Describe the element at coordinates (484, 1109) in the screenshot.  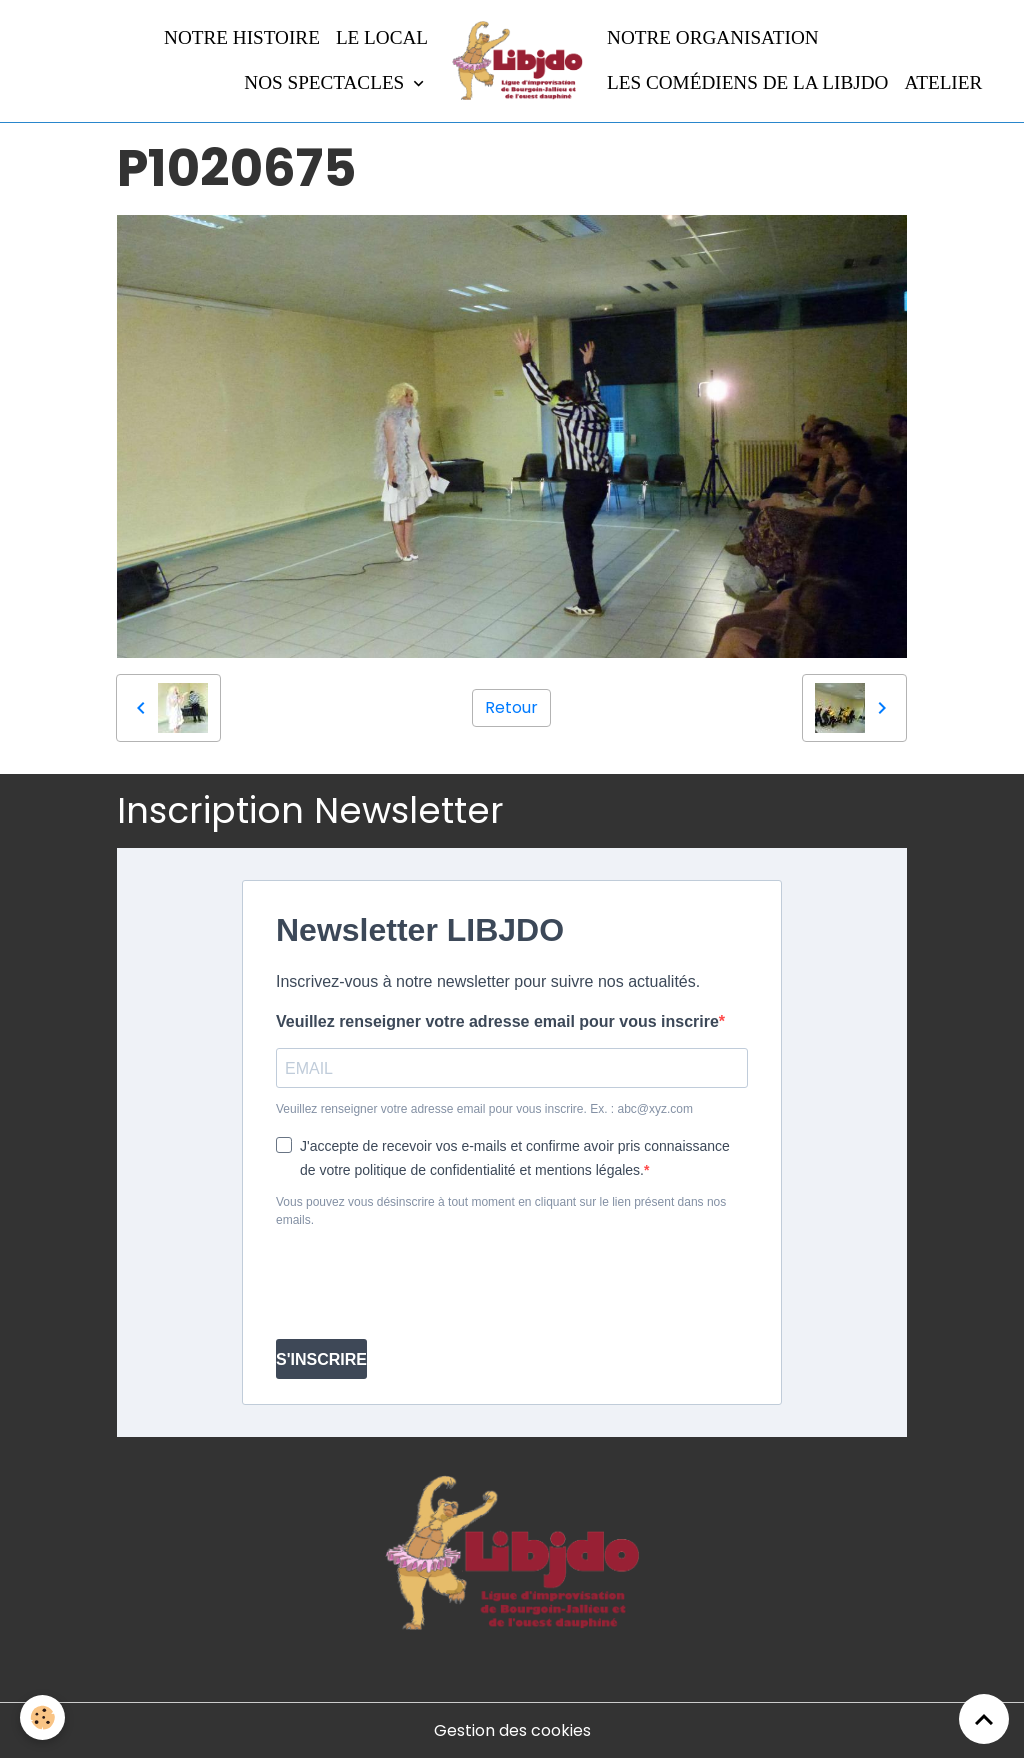
I see `Veuillez renseigner votre adresse email pour vous inscrire. Ex. : abc@xyz.com` at that location.